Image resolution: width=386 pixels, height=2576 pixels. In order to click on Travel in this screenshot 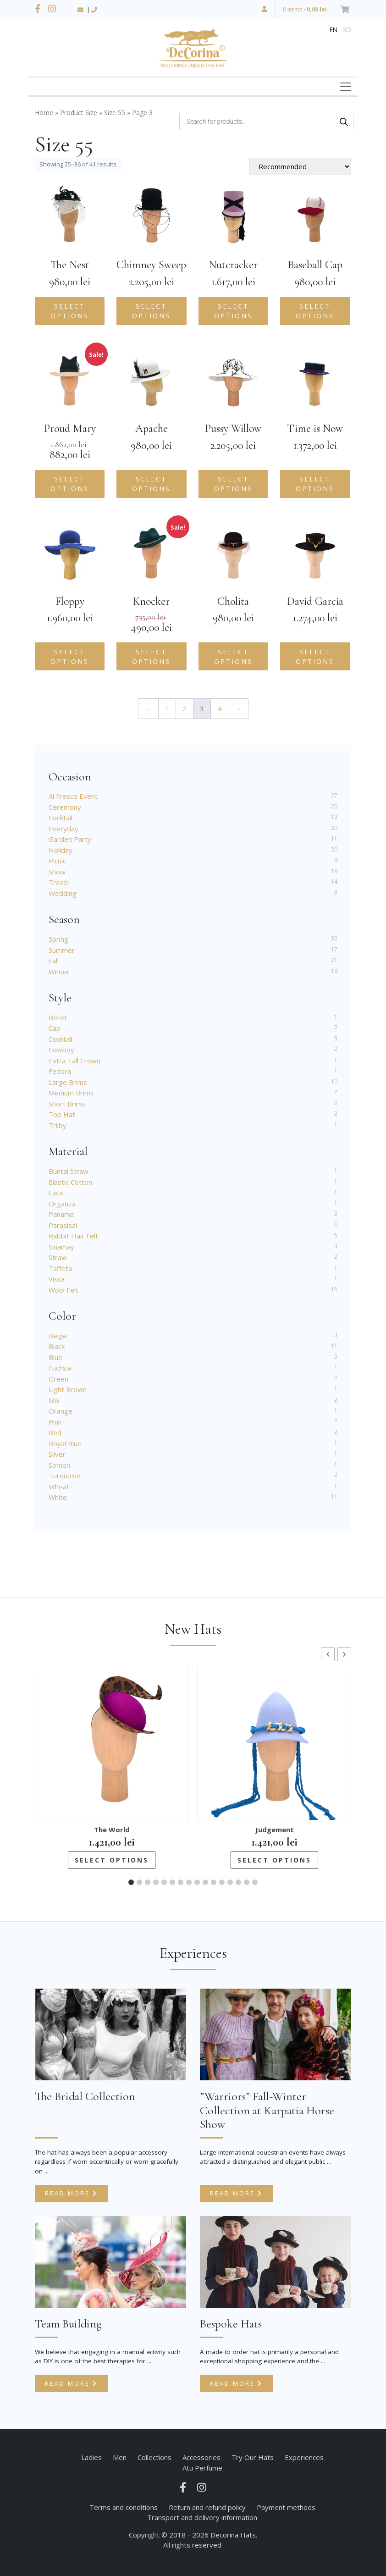, I will do `click(59, 882)`.